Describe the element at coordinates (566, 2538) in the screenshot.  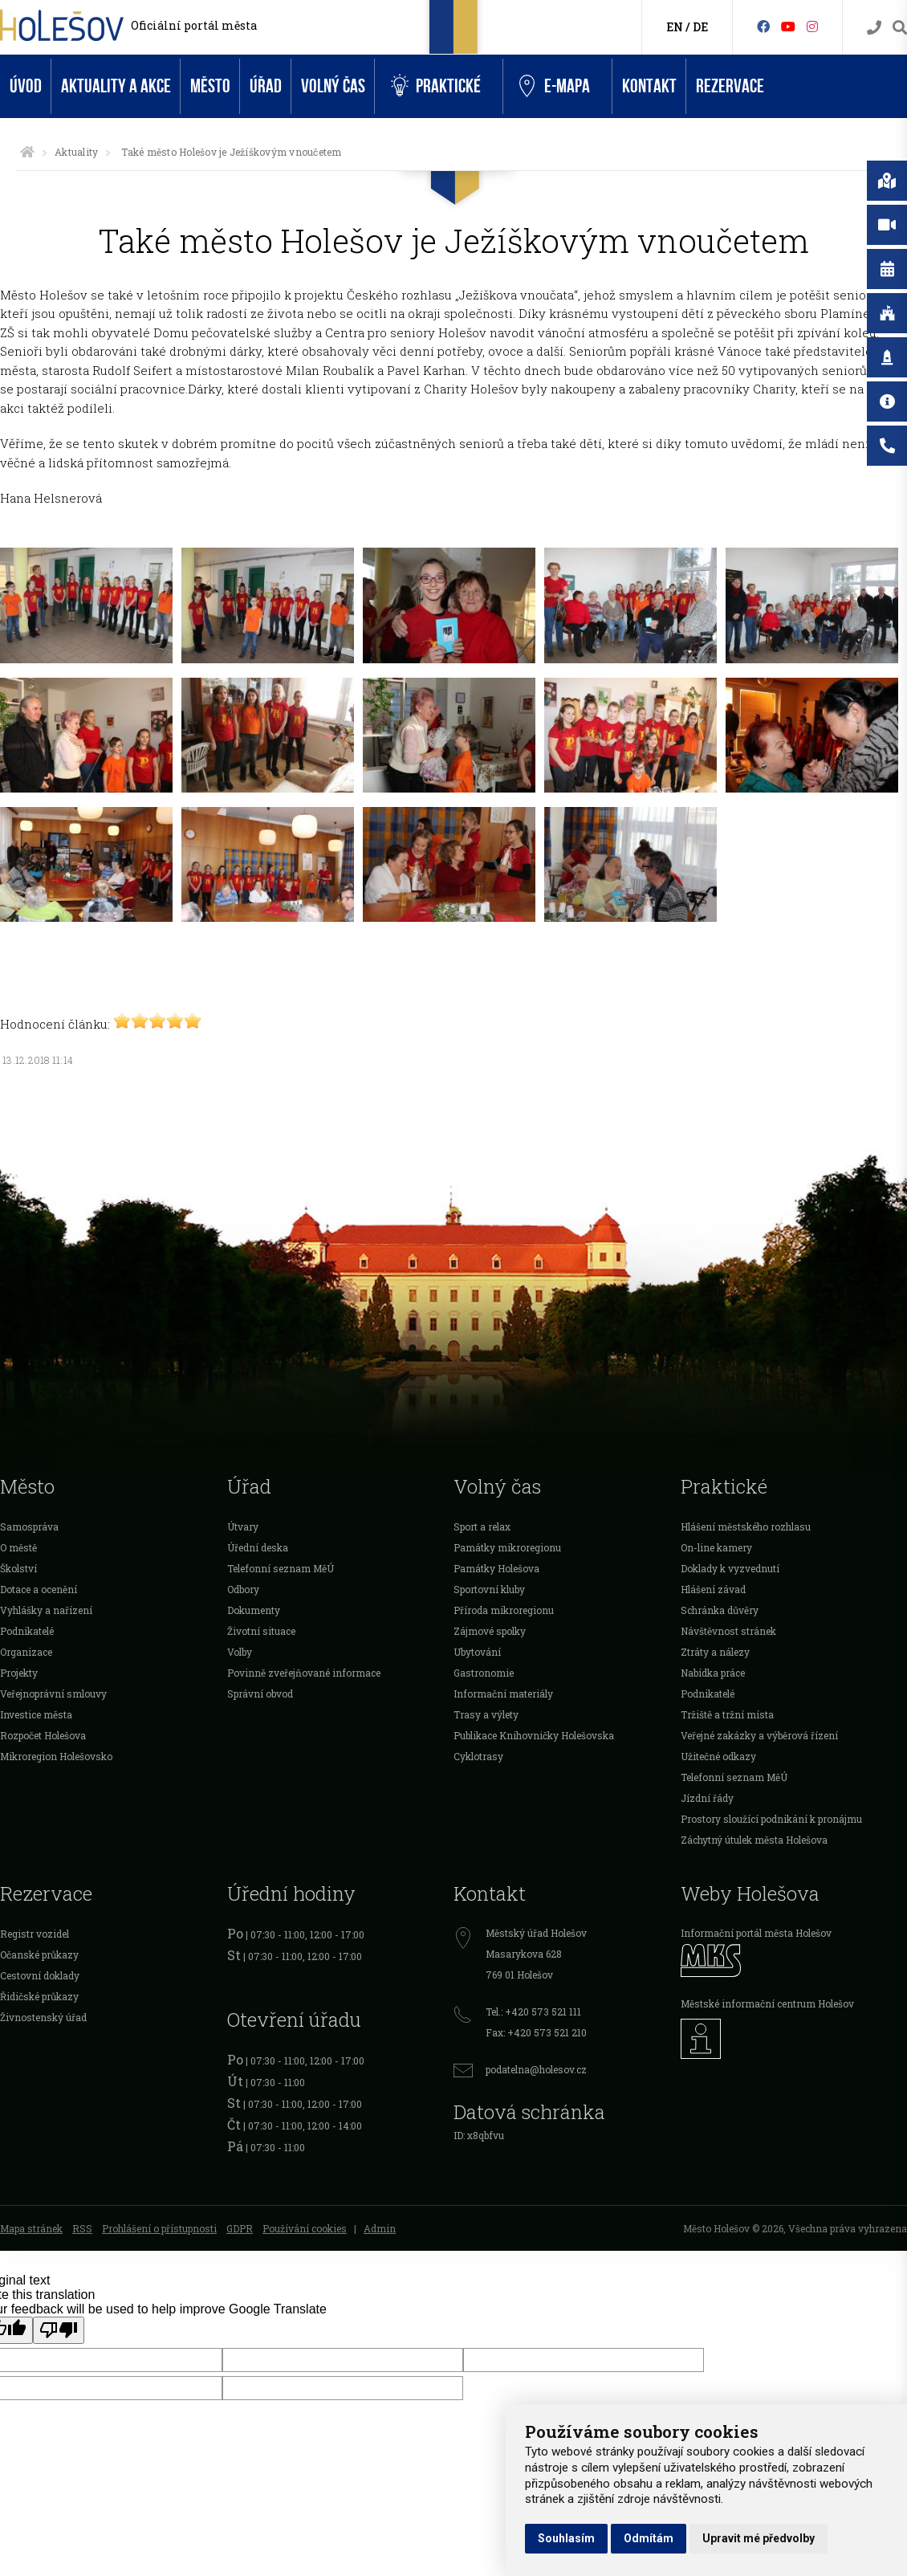
I see `Souhlasím [button]` at that location.